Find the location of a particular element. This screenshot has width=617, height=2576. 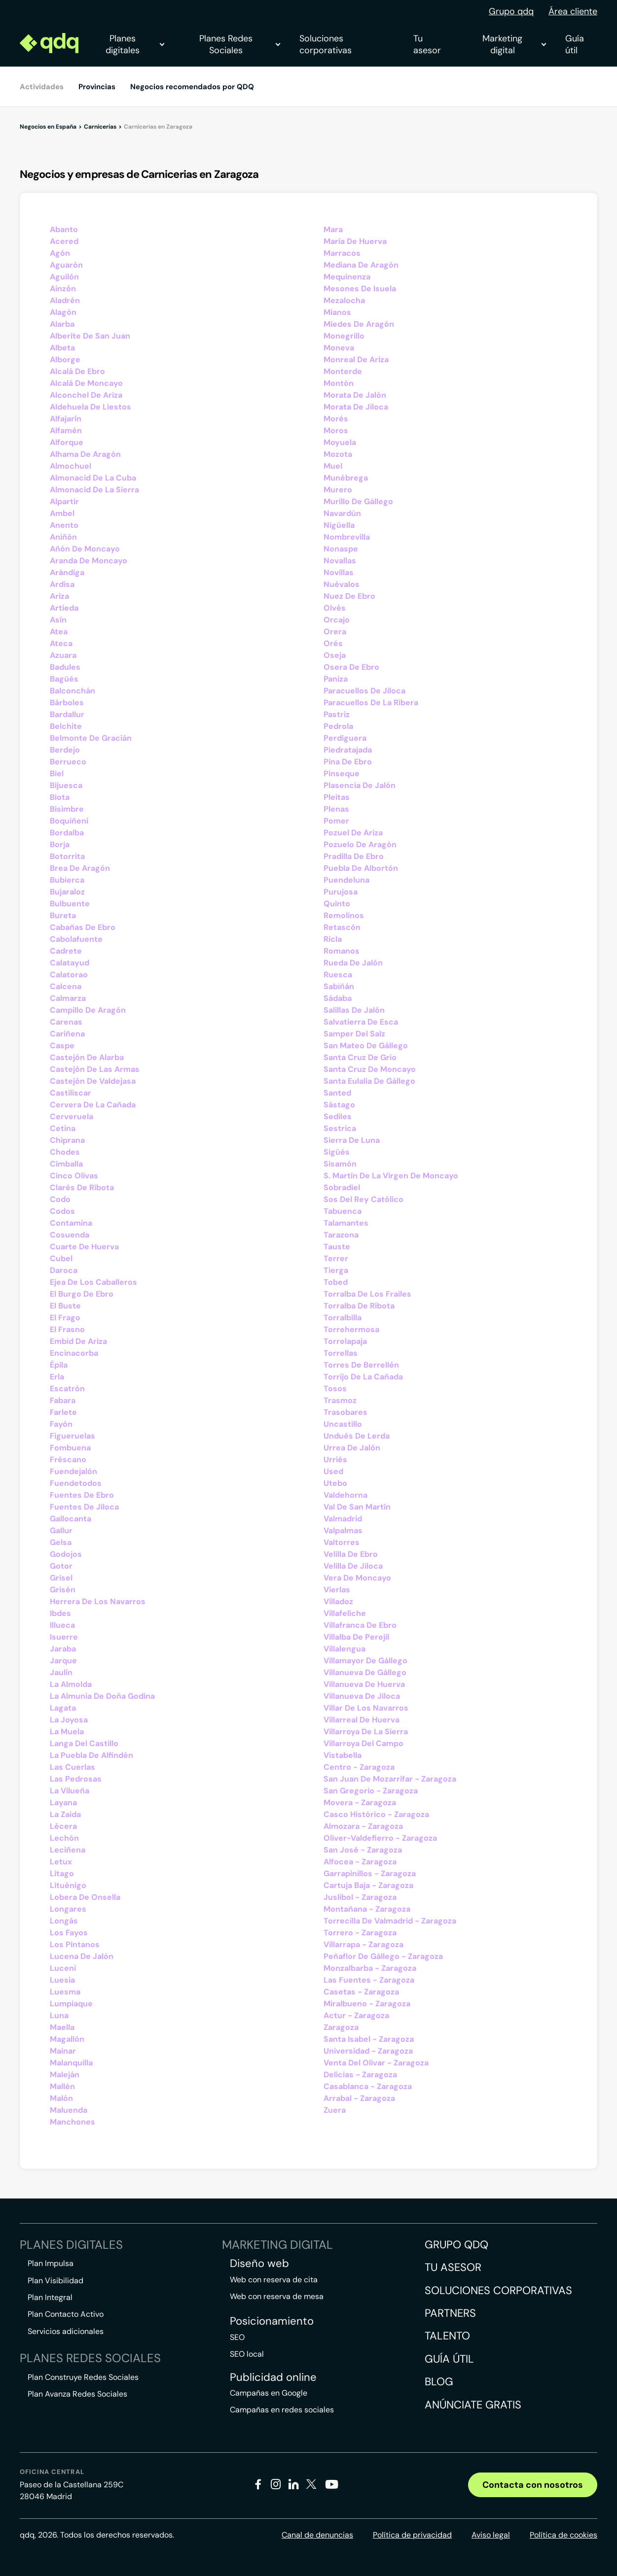

Luesma is located at coordinates (65, 1992).